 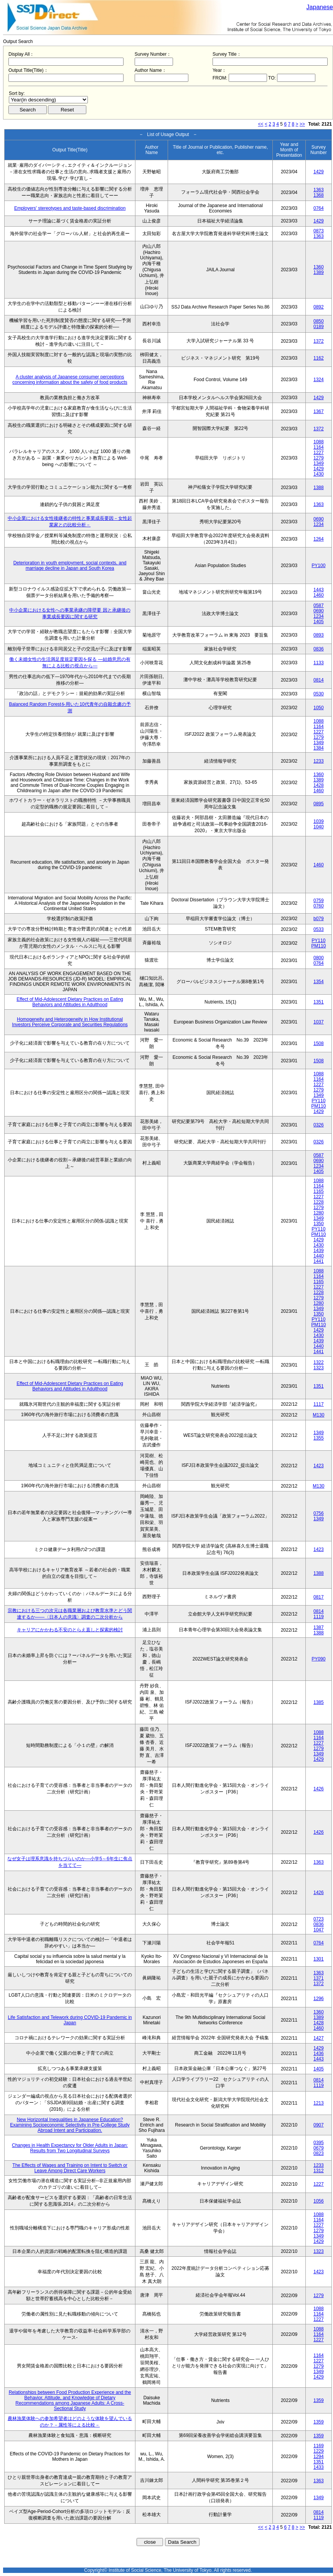 What do you see at coordinates (318, 1125) in the screenshot?
I see `0326` at bounding box center [318, 1125].